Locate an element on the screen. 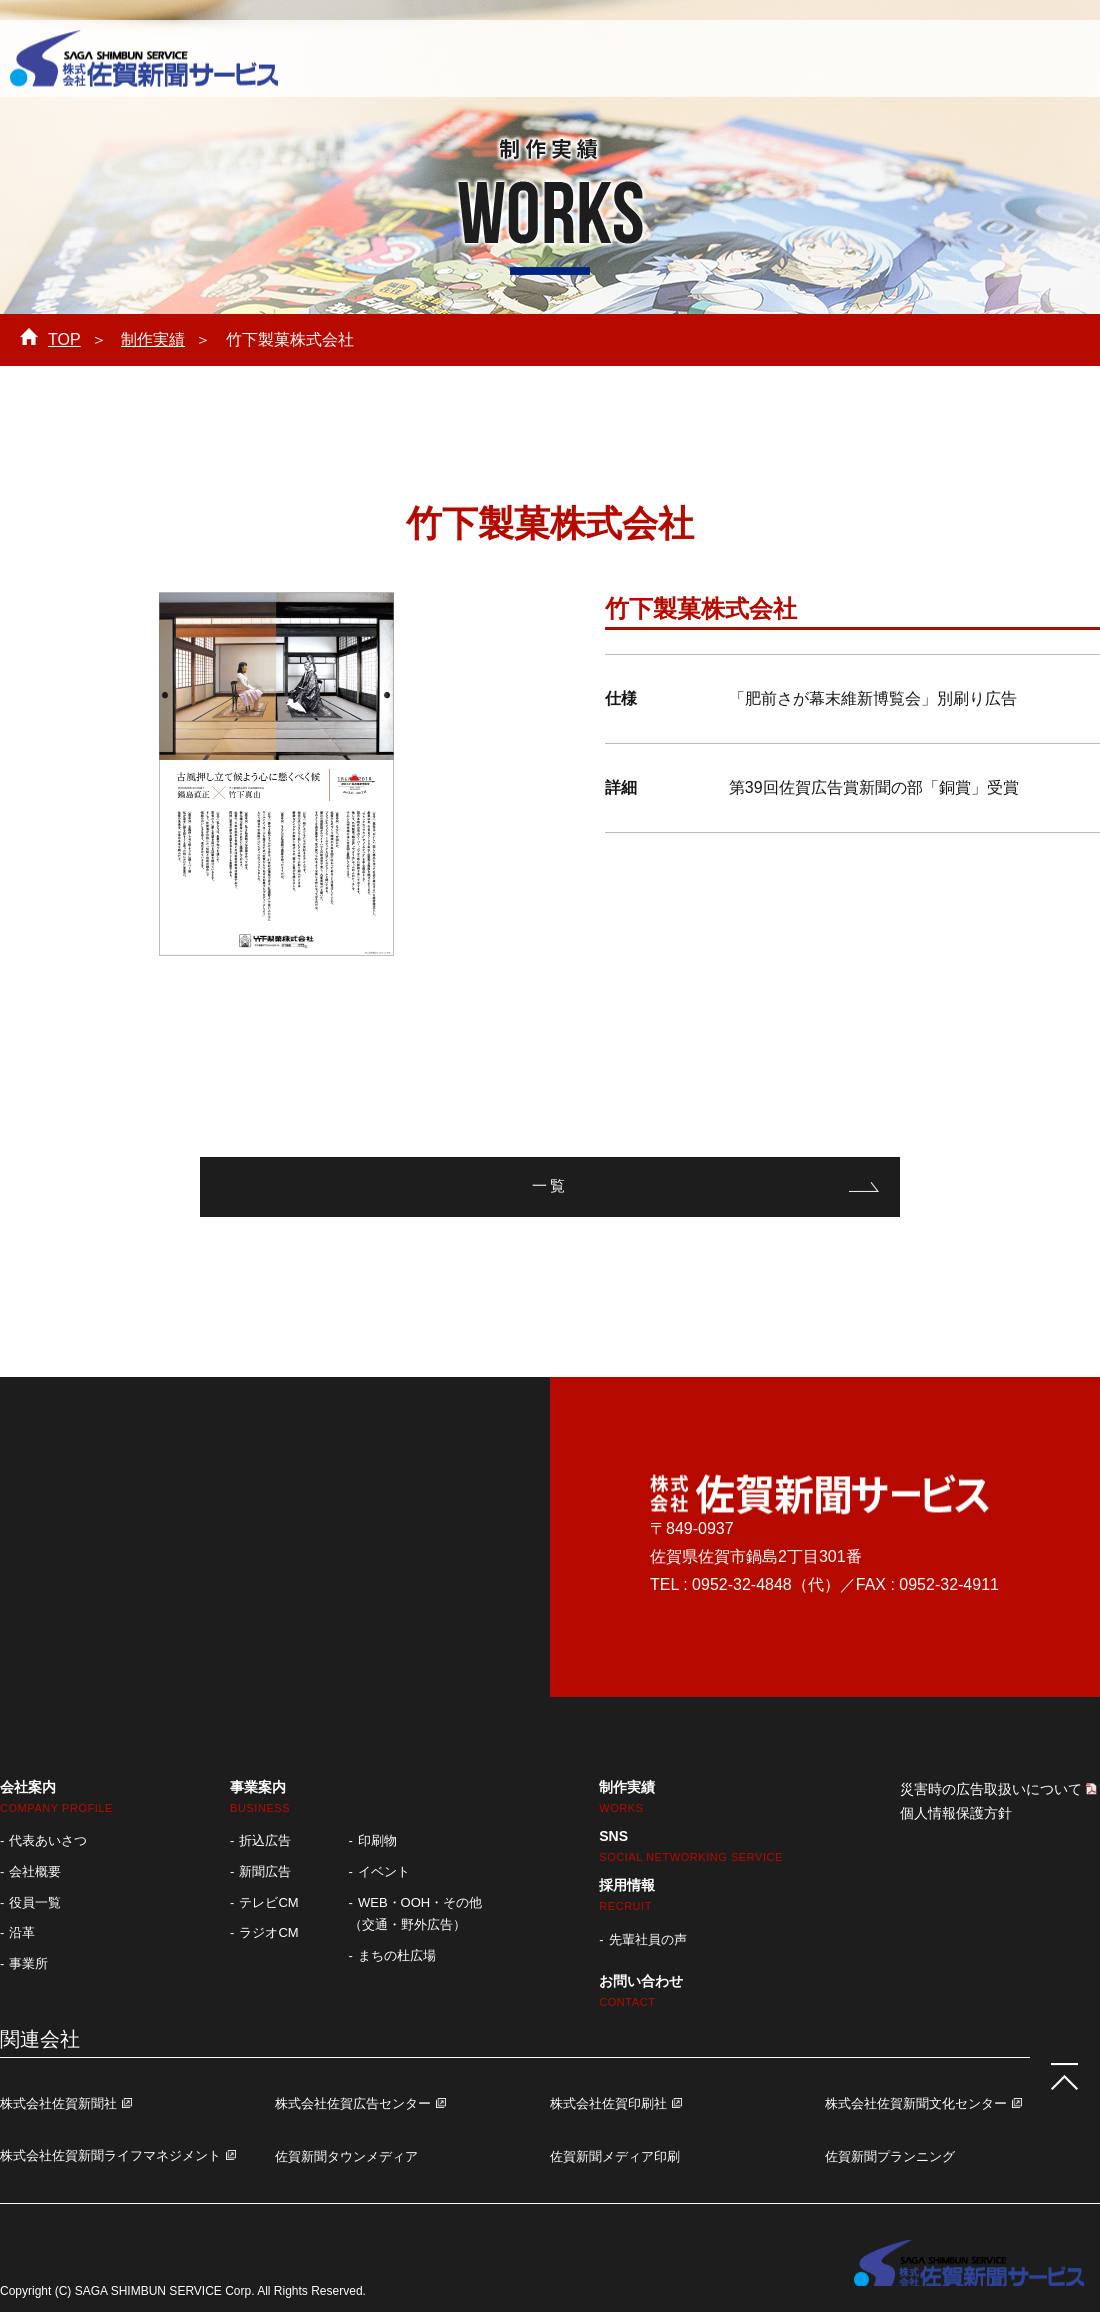  ラジオCM is located at coordinates (268, 1932).